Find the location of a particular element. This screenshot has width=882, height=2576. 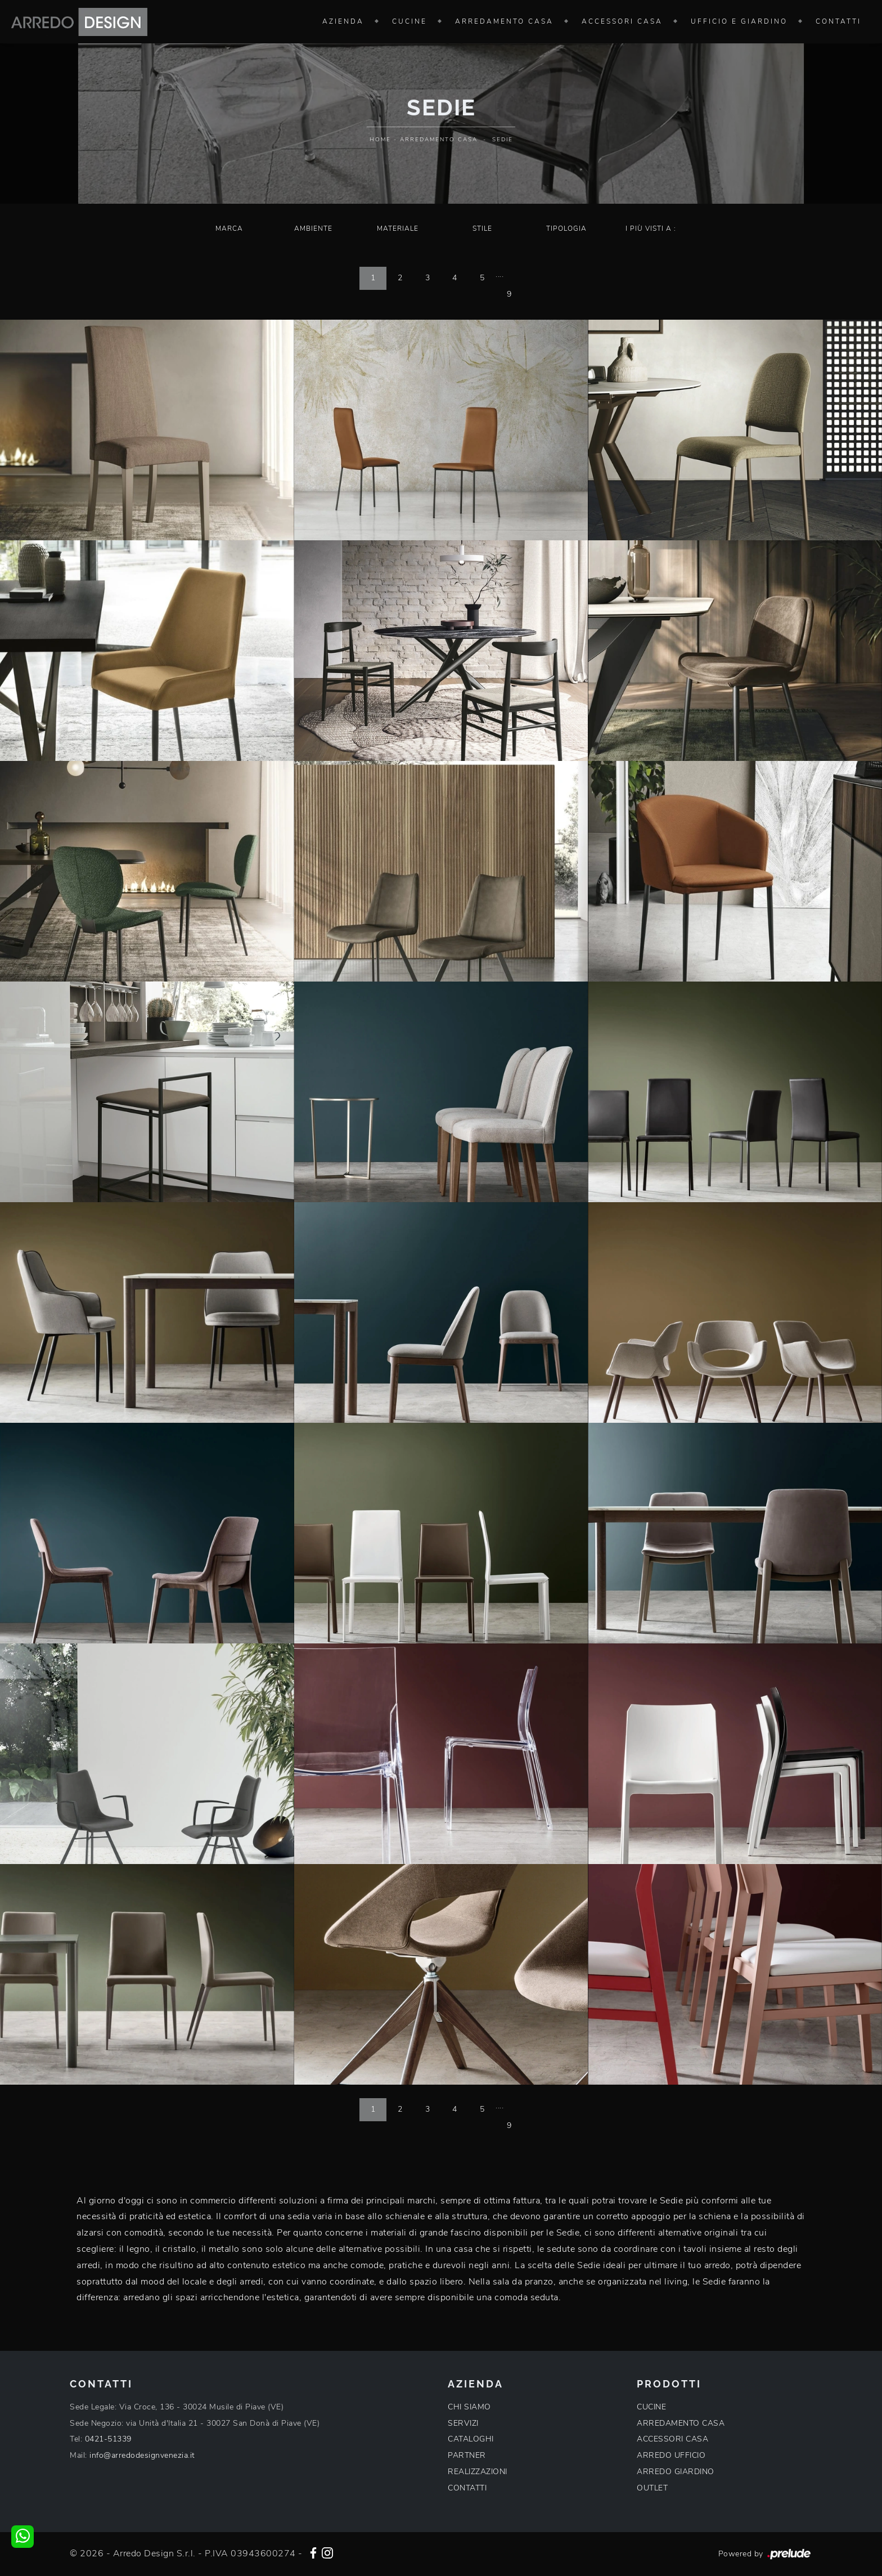

Ambiente [button] is located at coordinates (313, 228).